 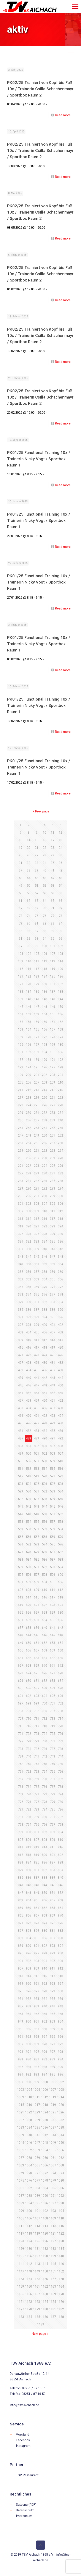 What do you see at coordinates (60, 1052) in the screenshot?
I see `186` at bounding box center [60, 1052].